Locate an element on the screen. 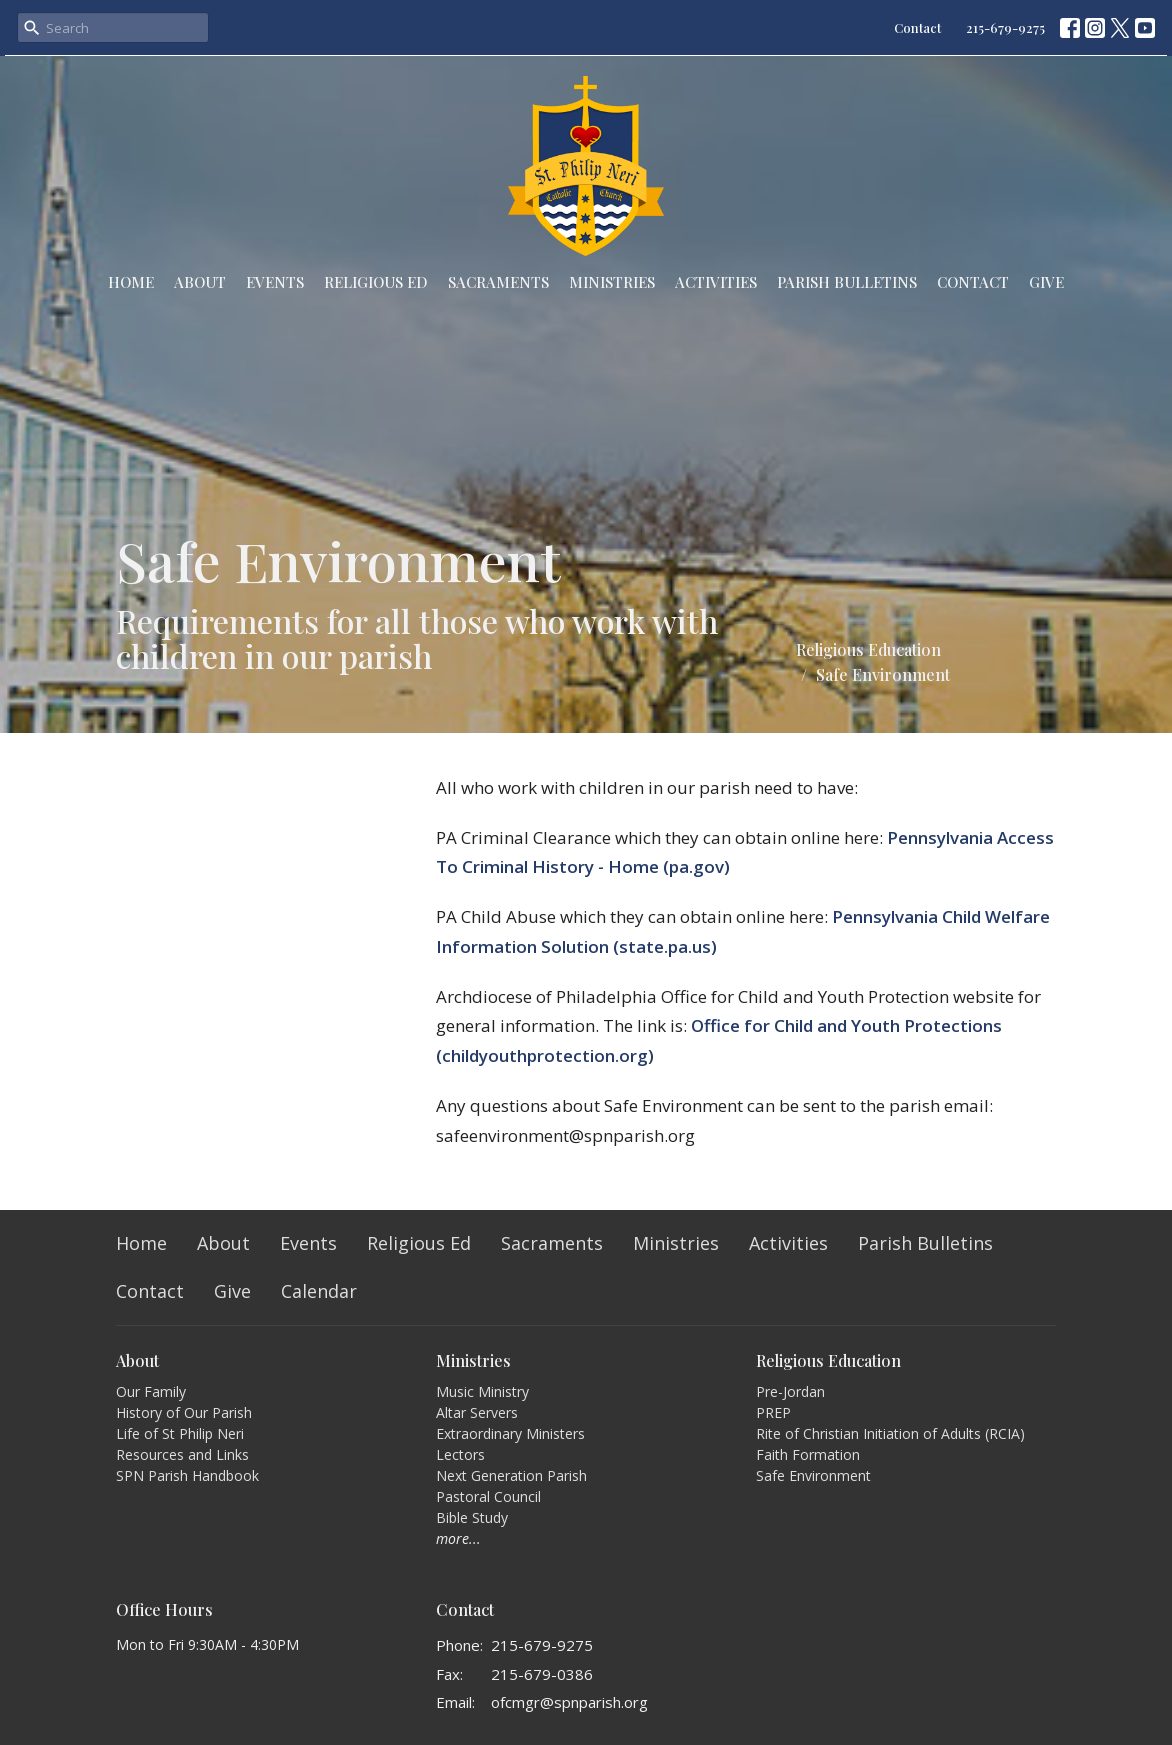  Music Ministry is located at coordinates (482, 1391).